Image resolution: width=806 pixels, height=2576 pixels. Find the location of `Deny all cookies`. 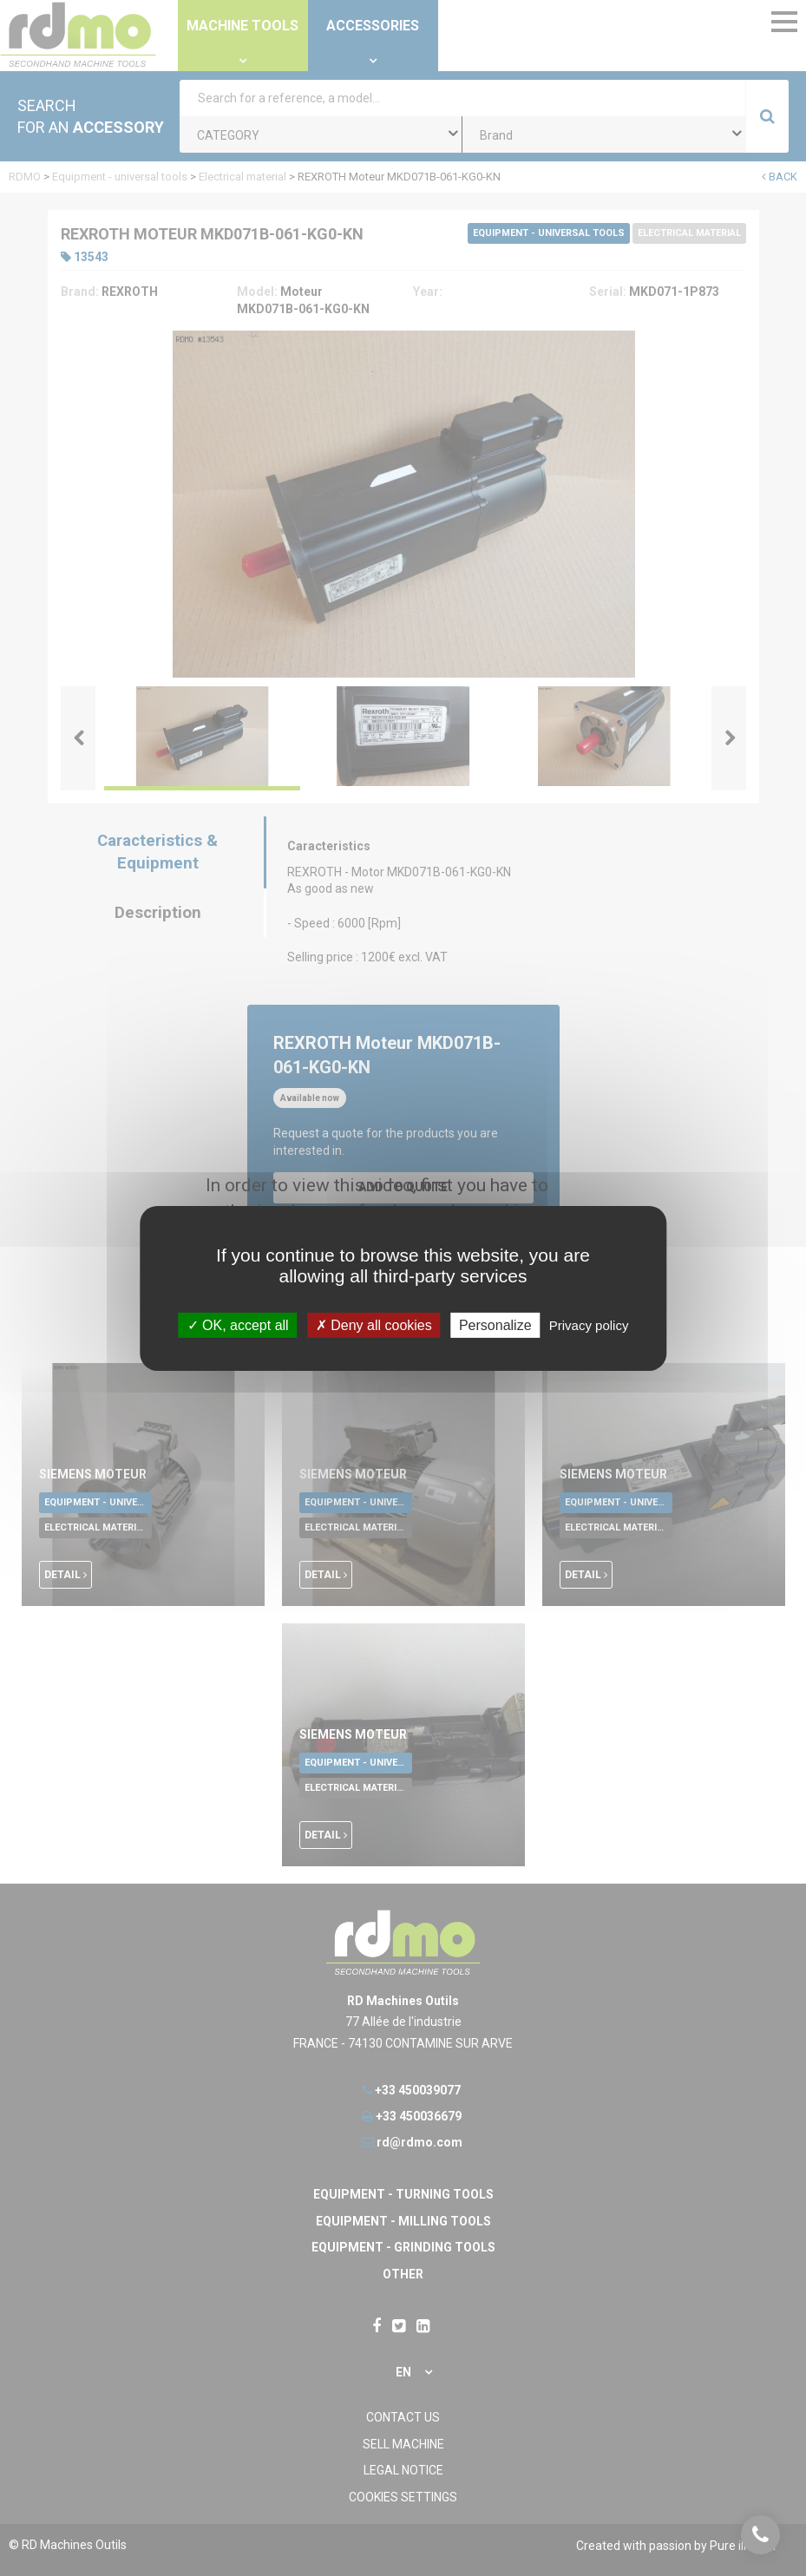

Deny all cookies is located at coordinates (374, 1324).